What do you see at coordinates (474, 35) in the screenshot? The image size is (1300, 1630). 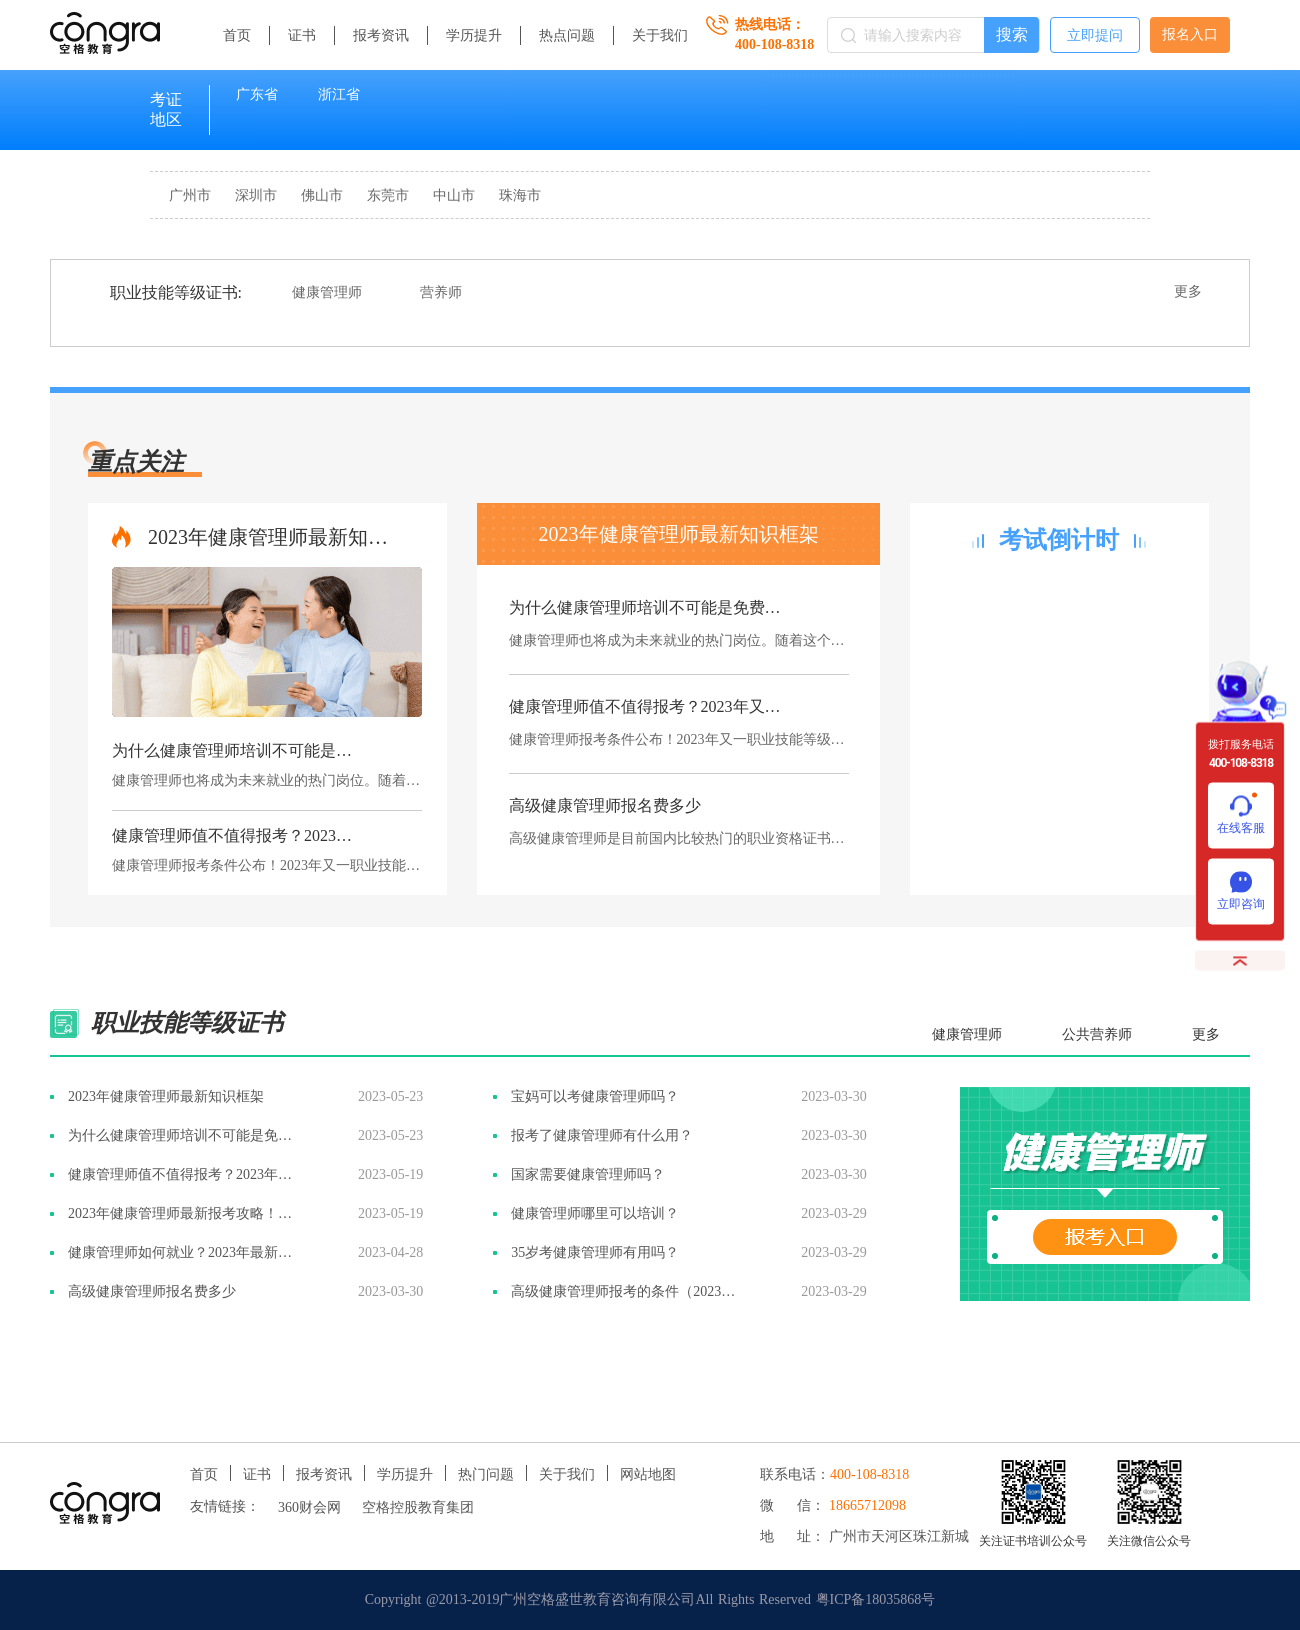 I see `学历提升` at bounding box center [474, 35].